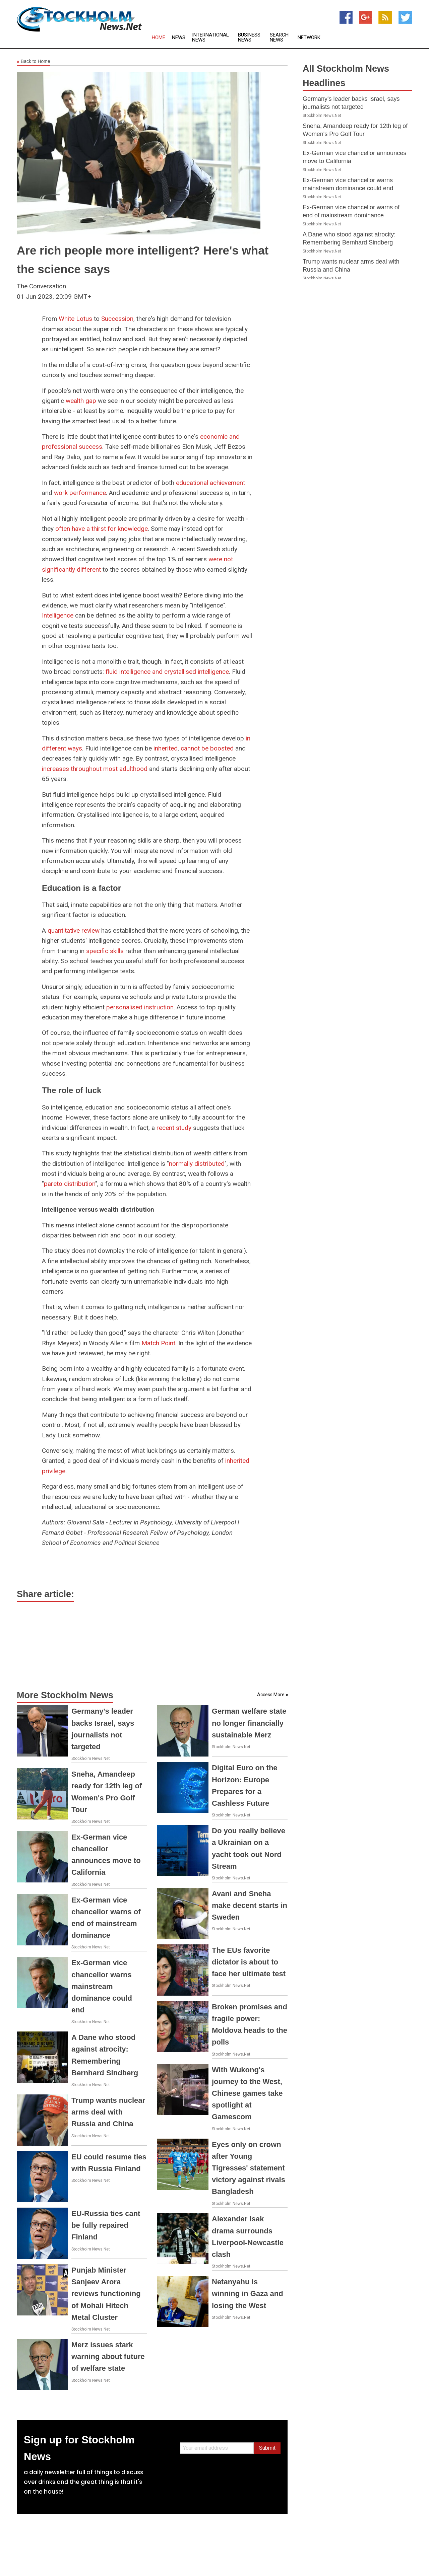 This screenshot has width=429, height=2576. I want to click on Search News, so click(279, 37).